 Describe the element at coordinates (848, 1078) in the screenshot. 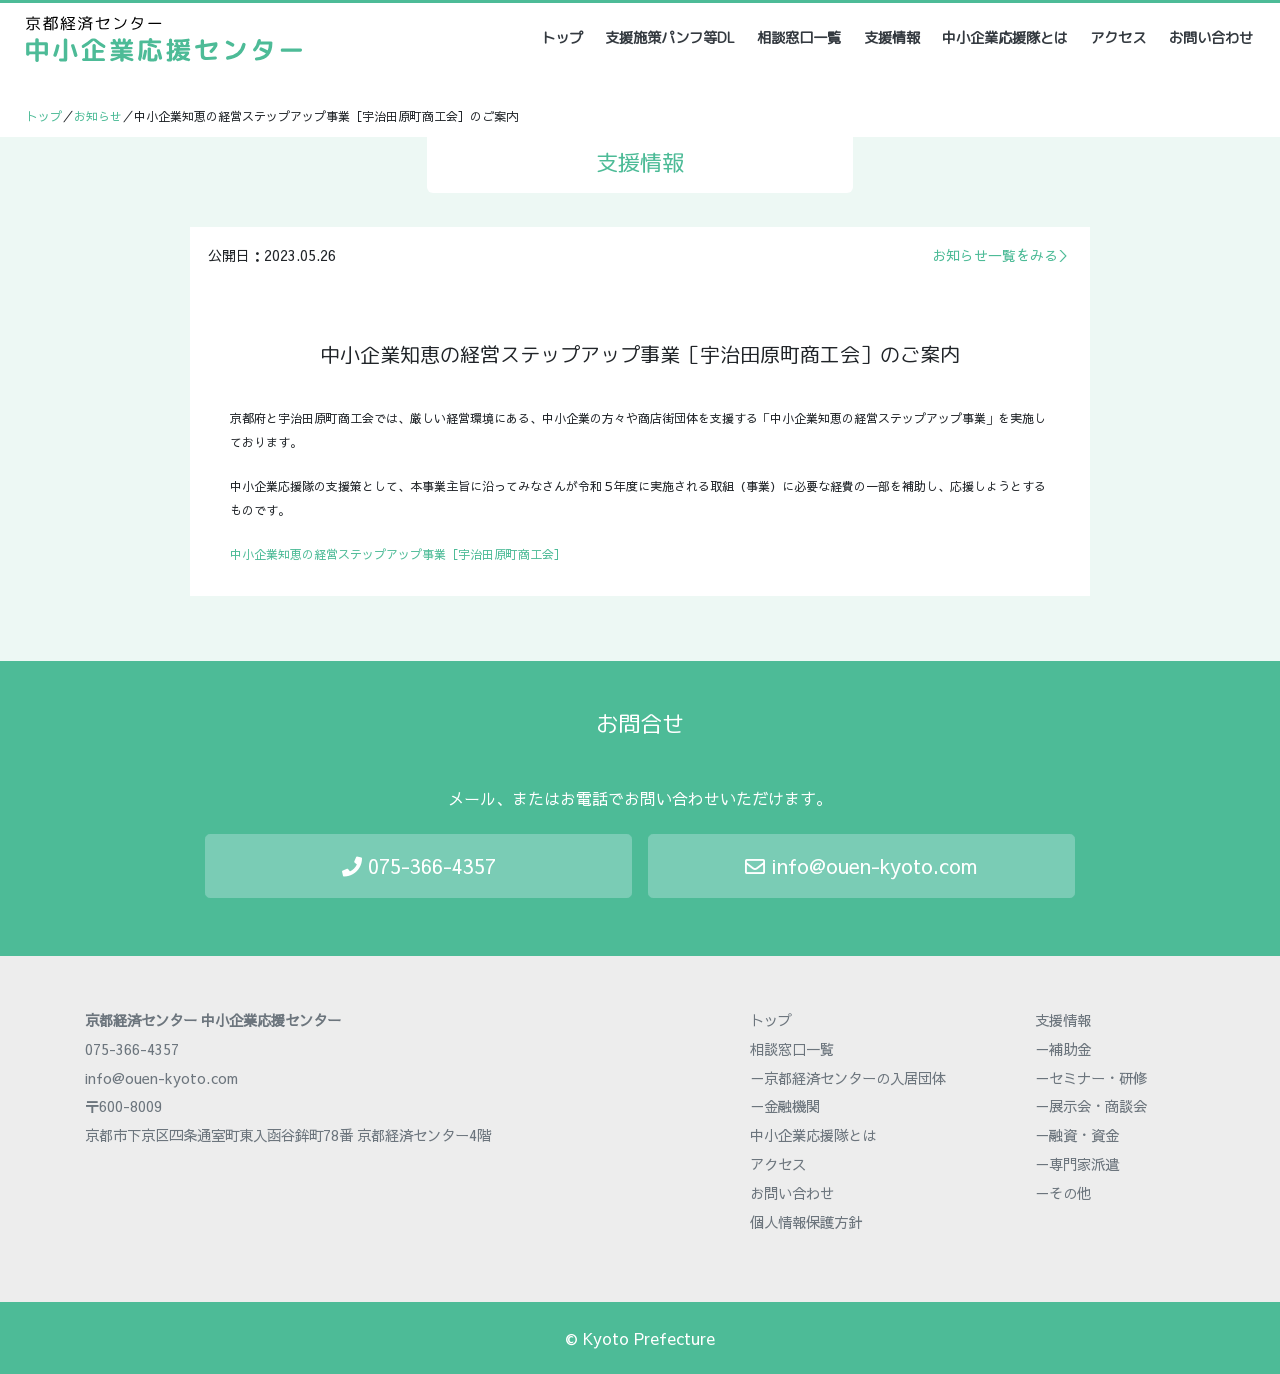

I see `－京都経済センターの入居団体` at that location.